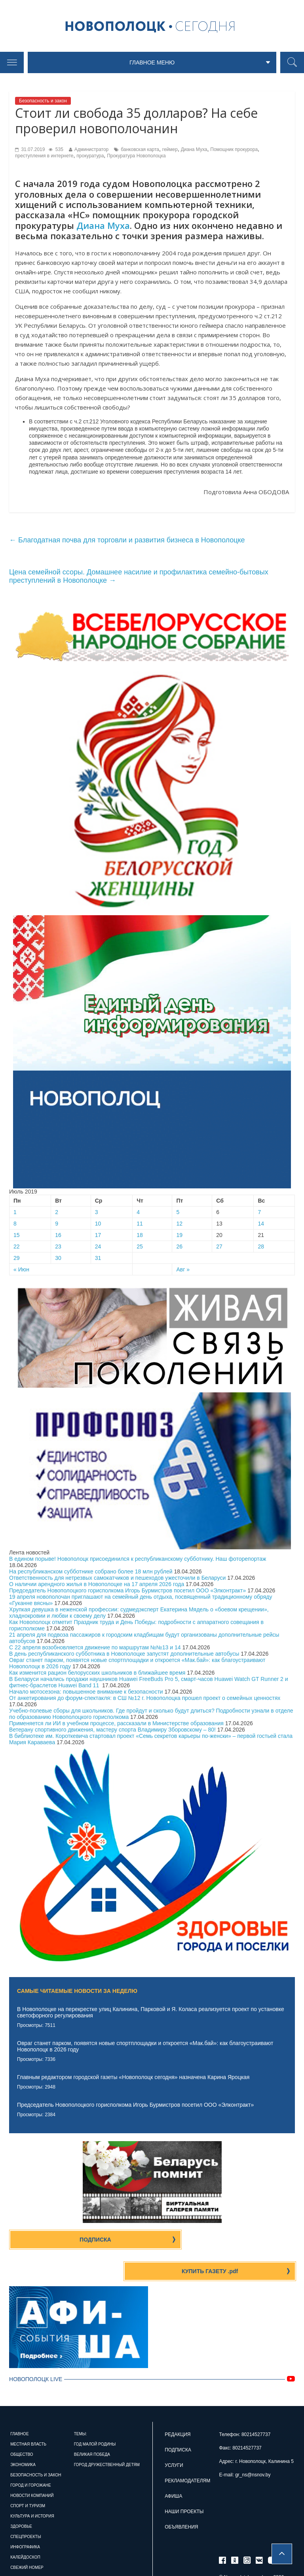  Describe the element at coordinates (127, 542) in the screenshot. I see `Благодатная почва для торговли и развития бизнеса в Новополоцке` at that location.